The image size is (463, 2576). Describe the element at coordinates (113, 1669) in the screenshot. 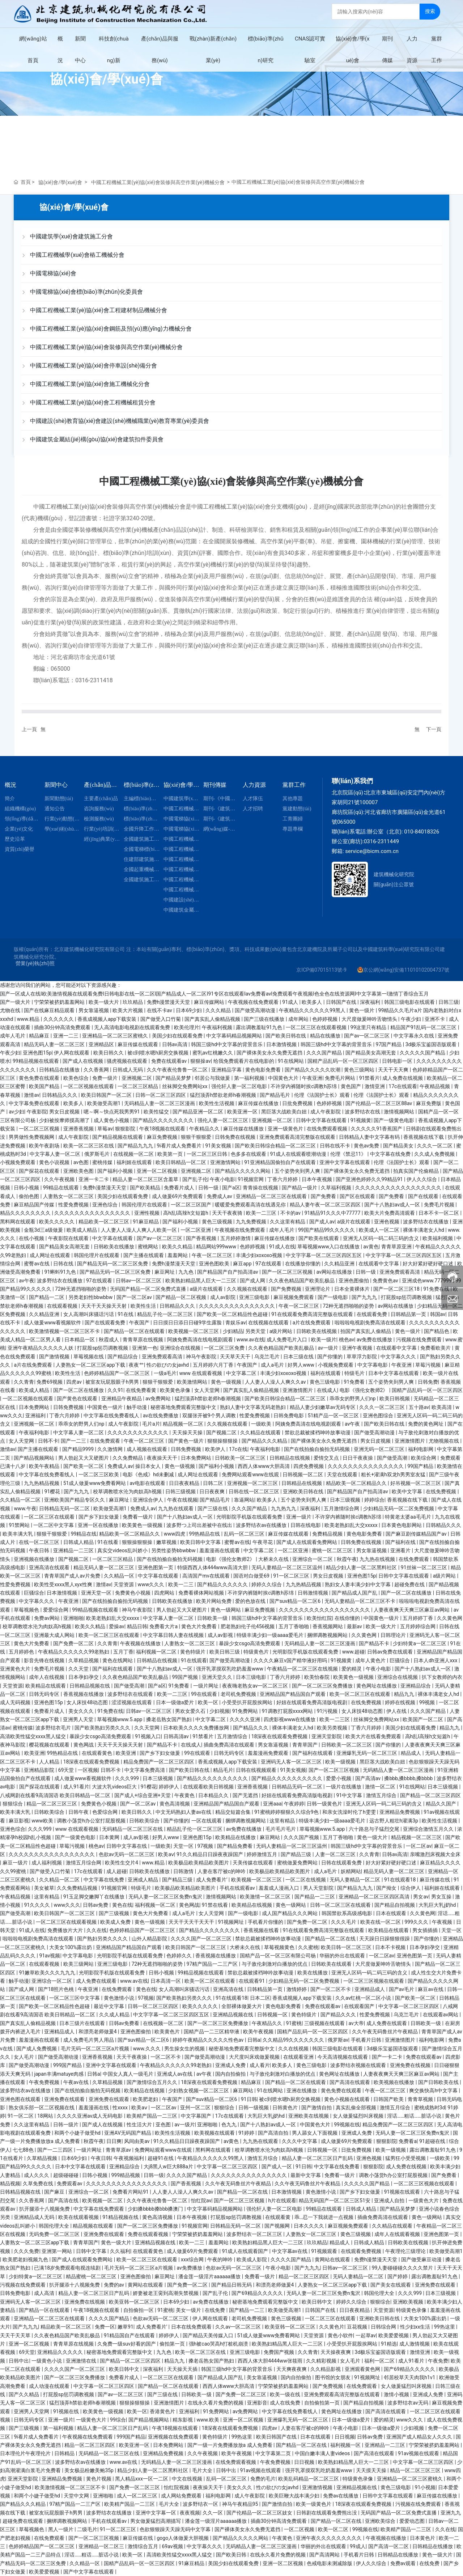

I see `国产福利在线观看` at that location.